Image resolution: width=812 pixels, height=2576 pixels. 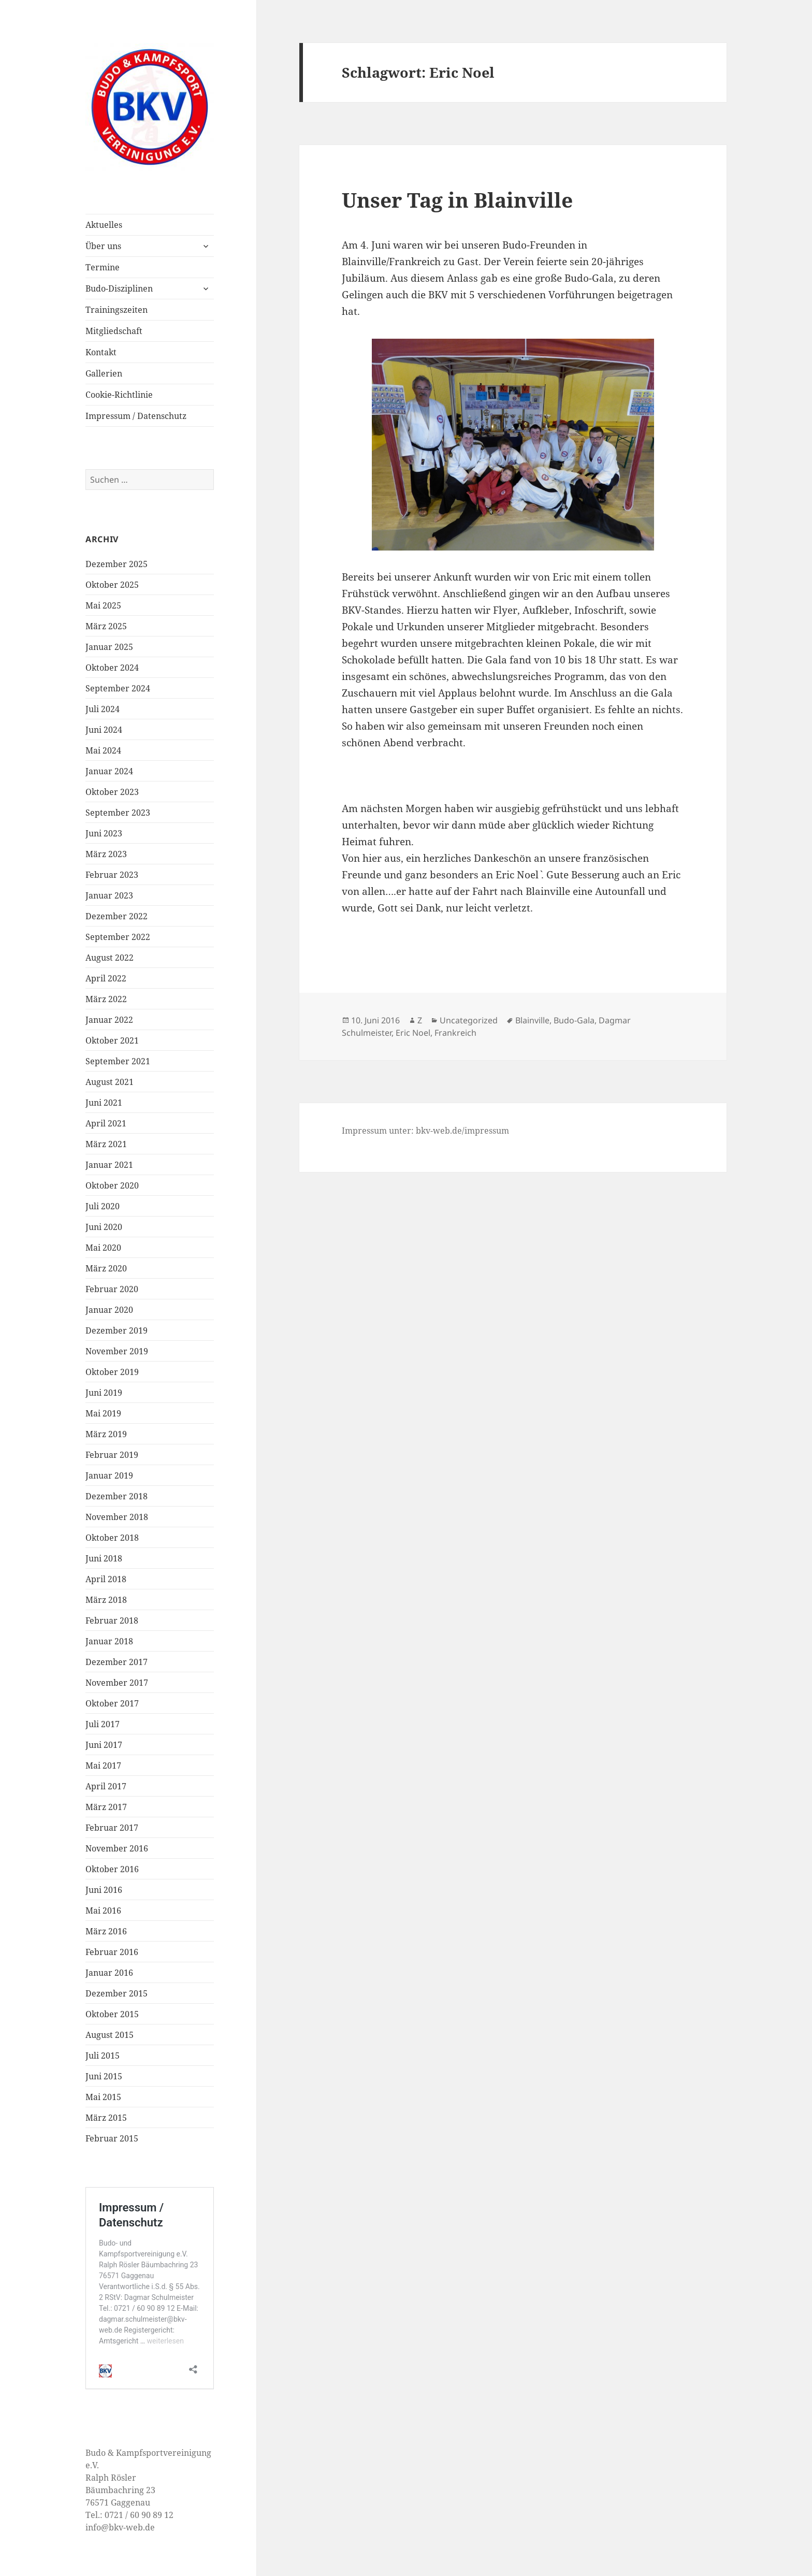 What do you see at coordinates (105, 1123) in the screenshot?
I see `April 2021` at bounding box center [105, 1123].